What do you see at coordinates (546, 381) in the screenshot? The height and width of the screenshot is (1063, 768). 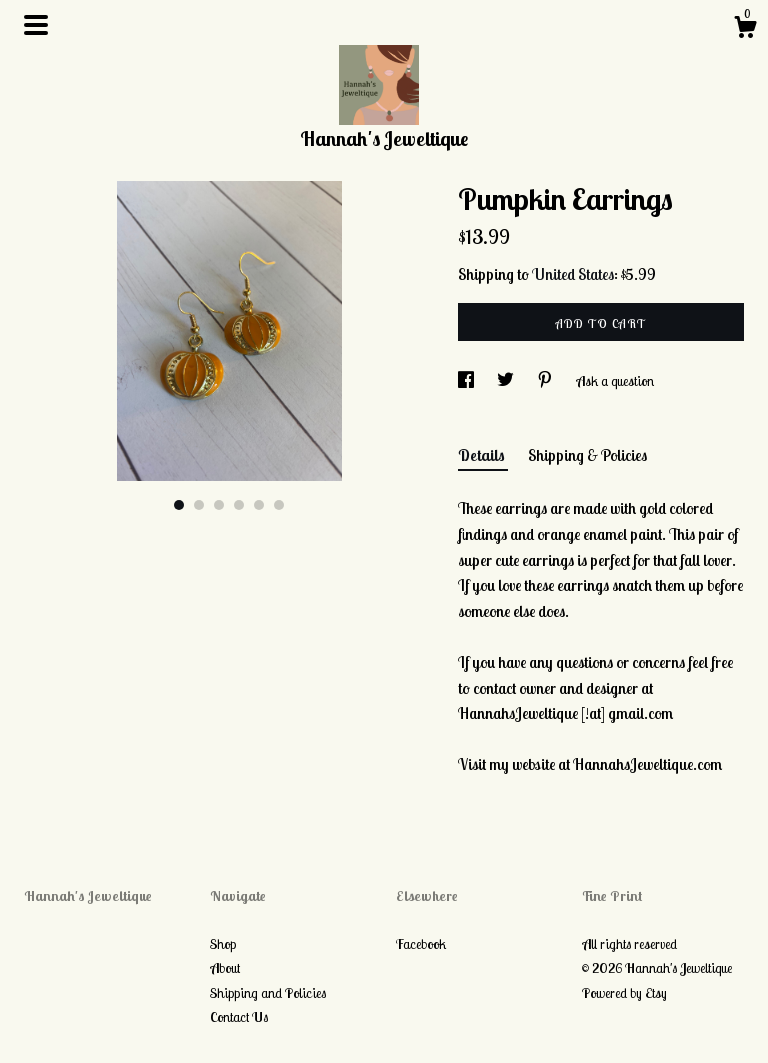 I see `[social media share for pinterest]` at bounding box center [546, 381].